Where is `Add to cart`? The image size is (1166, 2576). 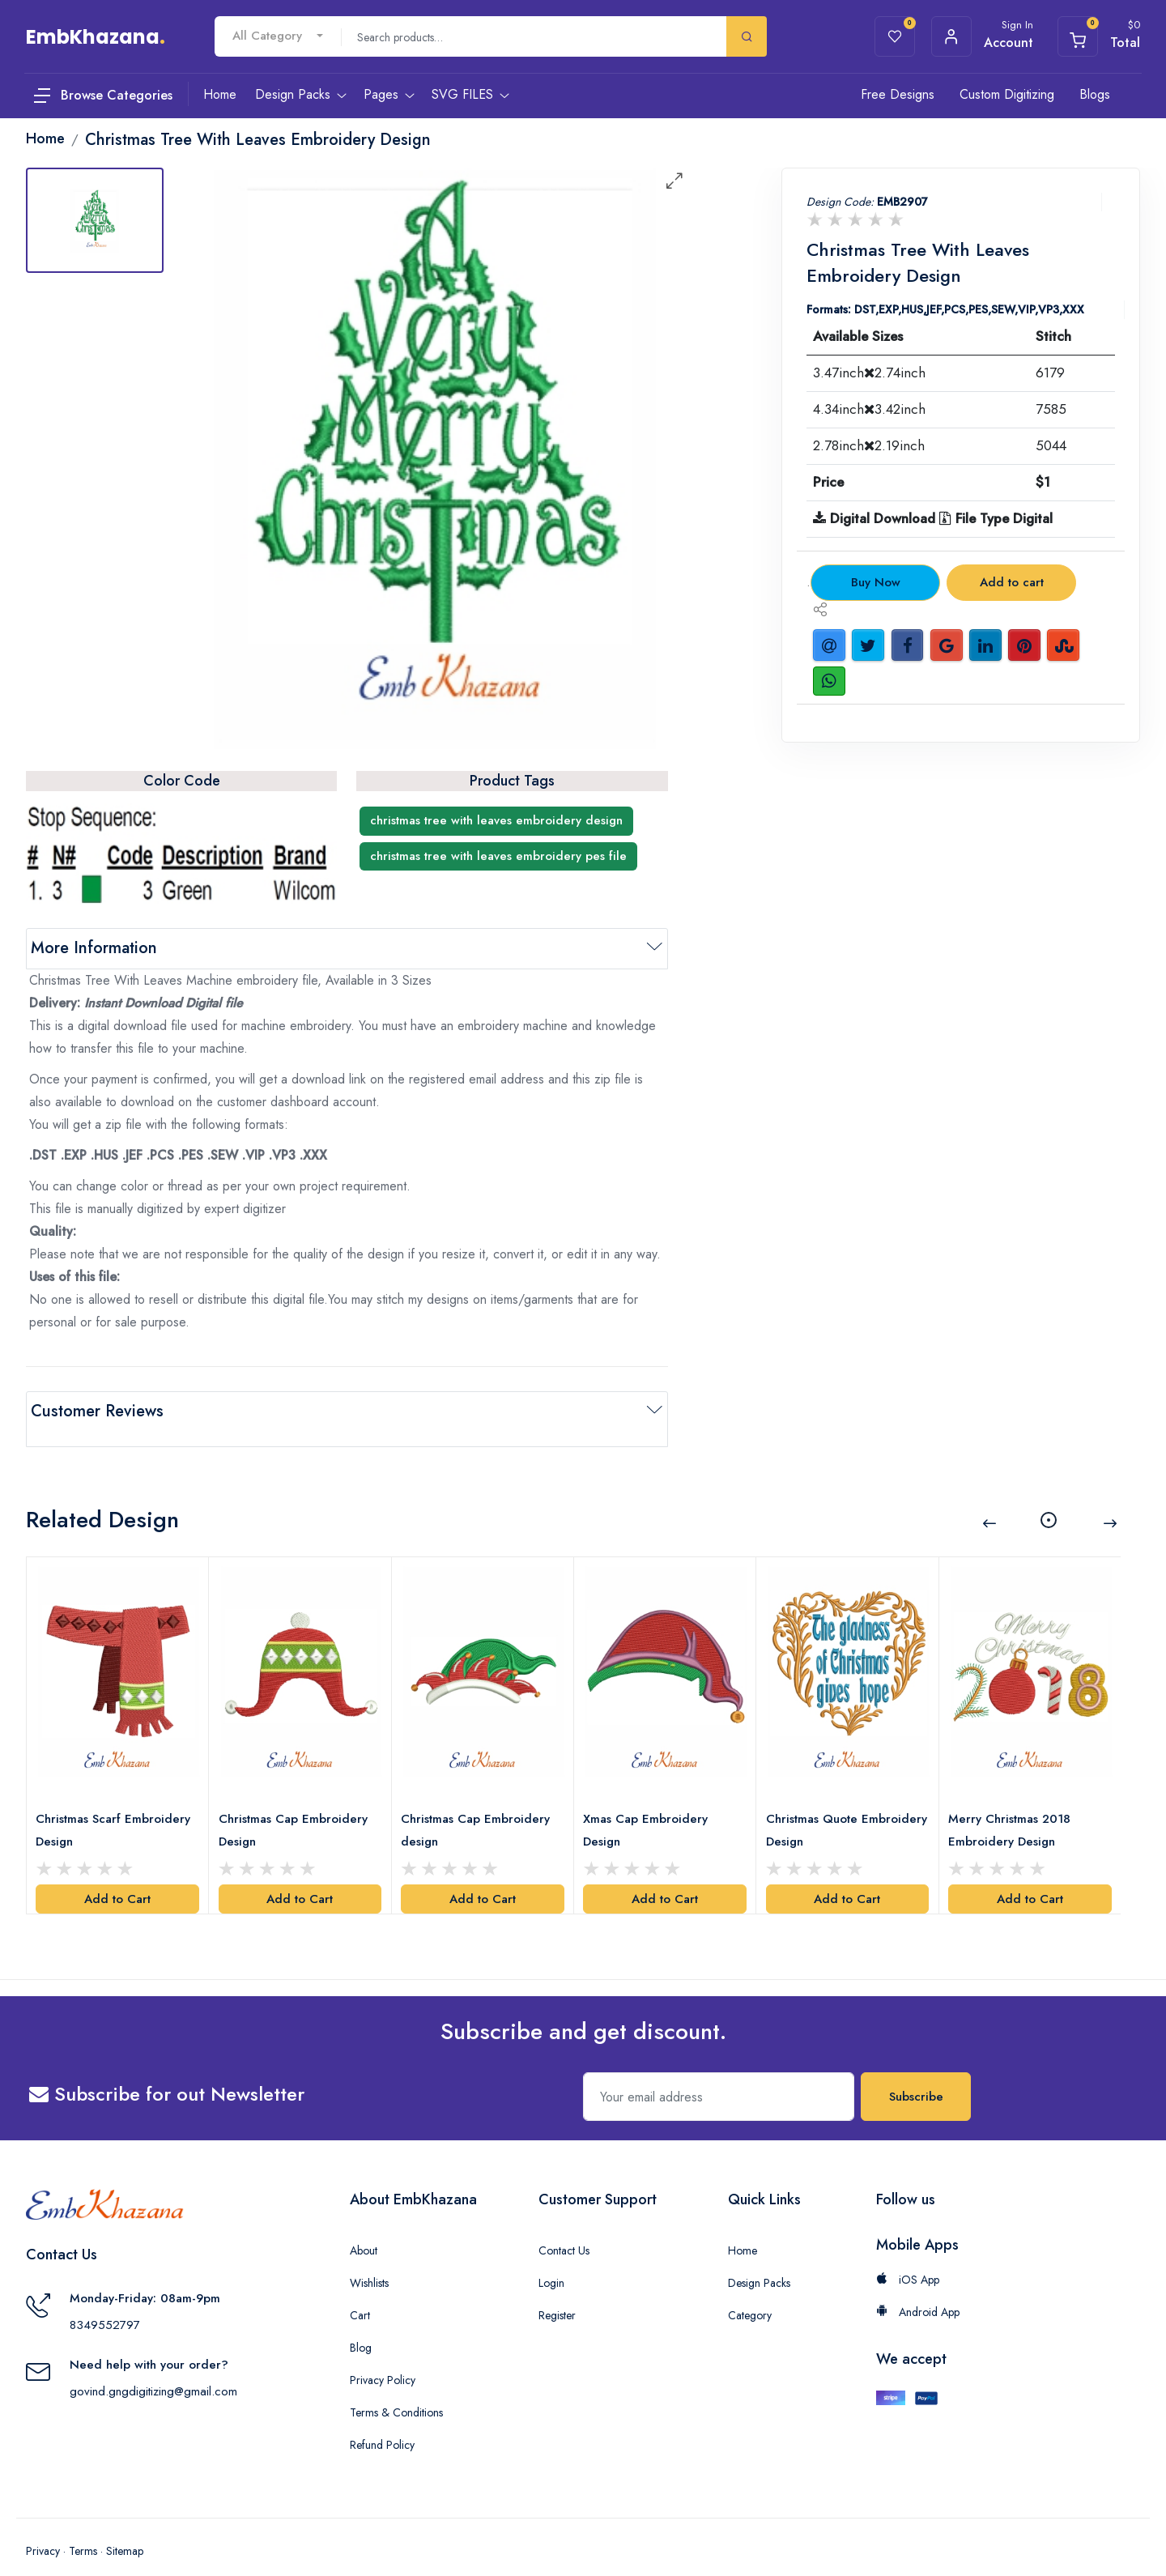
Add to cart is located at coordinates (1012, 582).